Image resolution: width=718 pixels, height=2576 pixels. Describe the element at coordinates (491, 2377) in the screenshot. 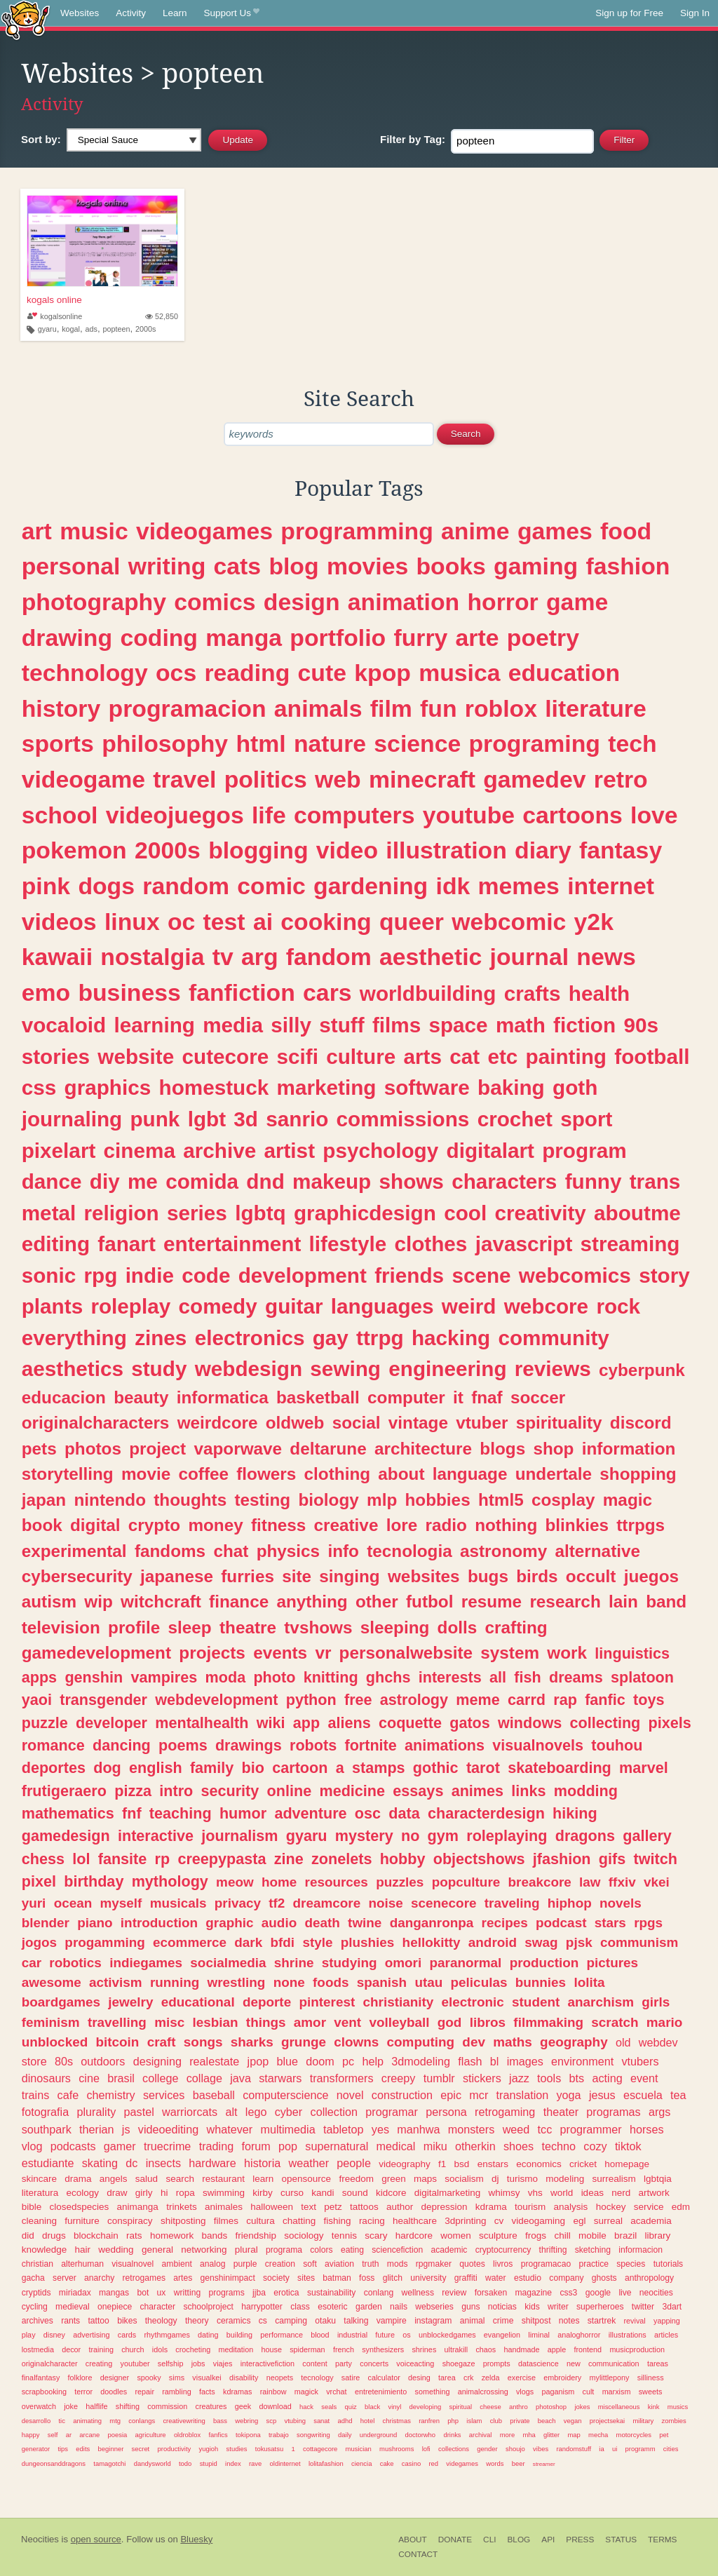

I see `zelda` at that location.